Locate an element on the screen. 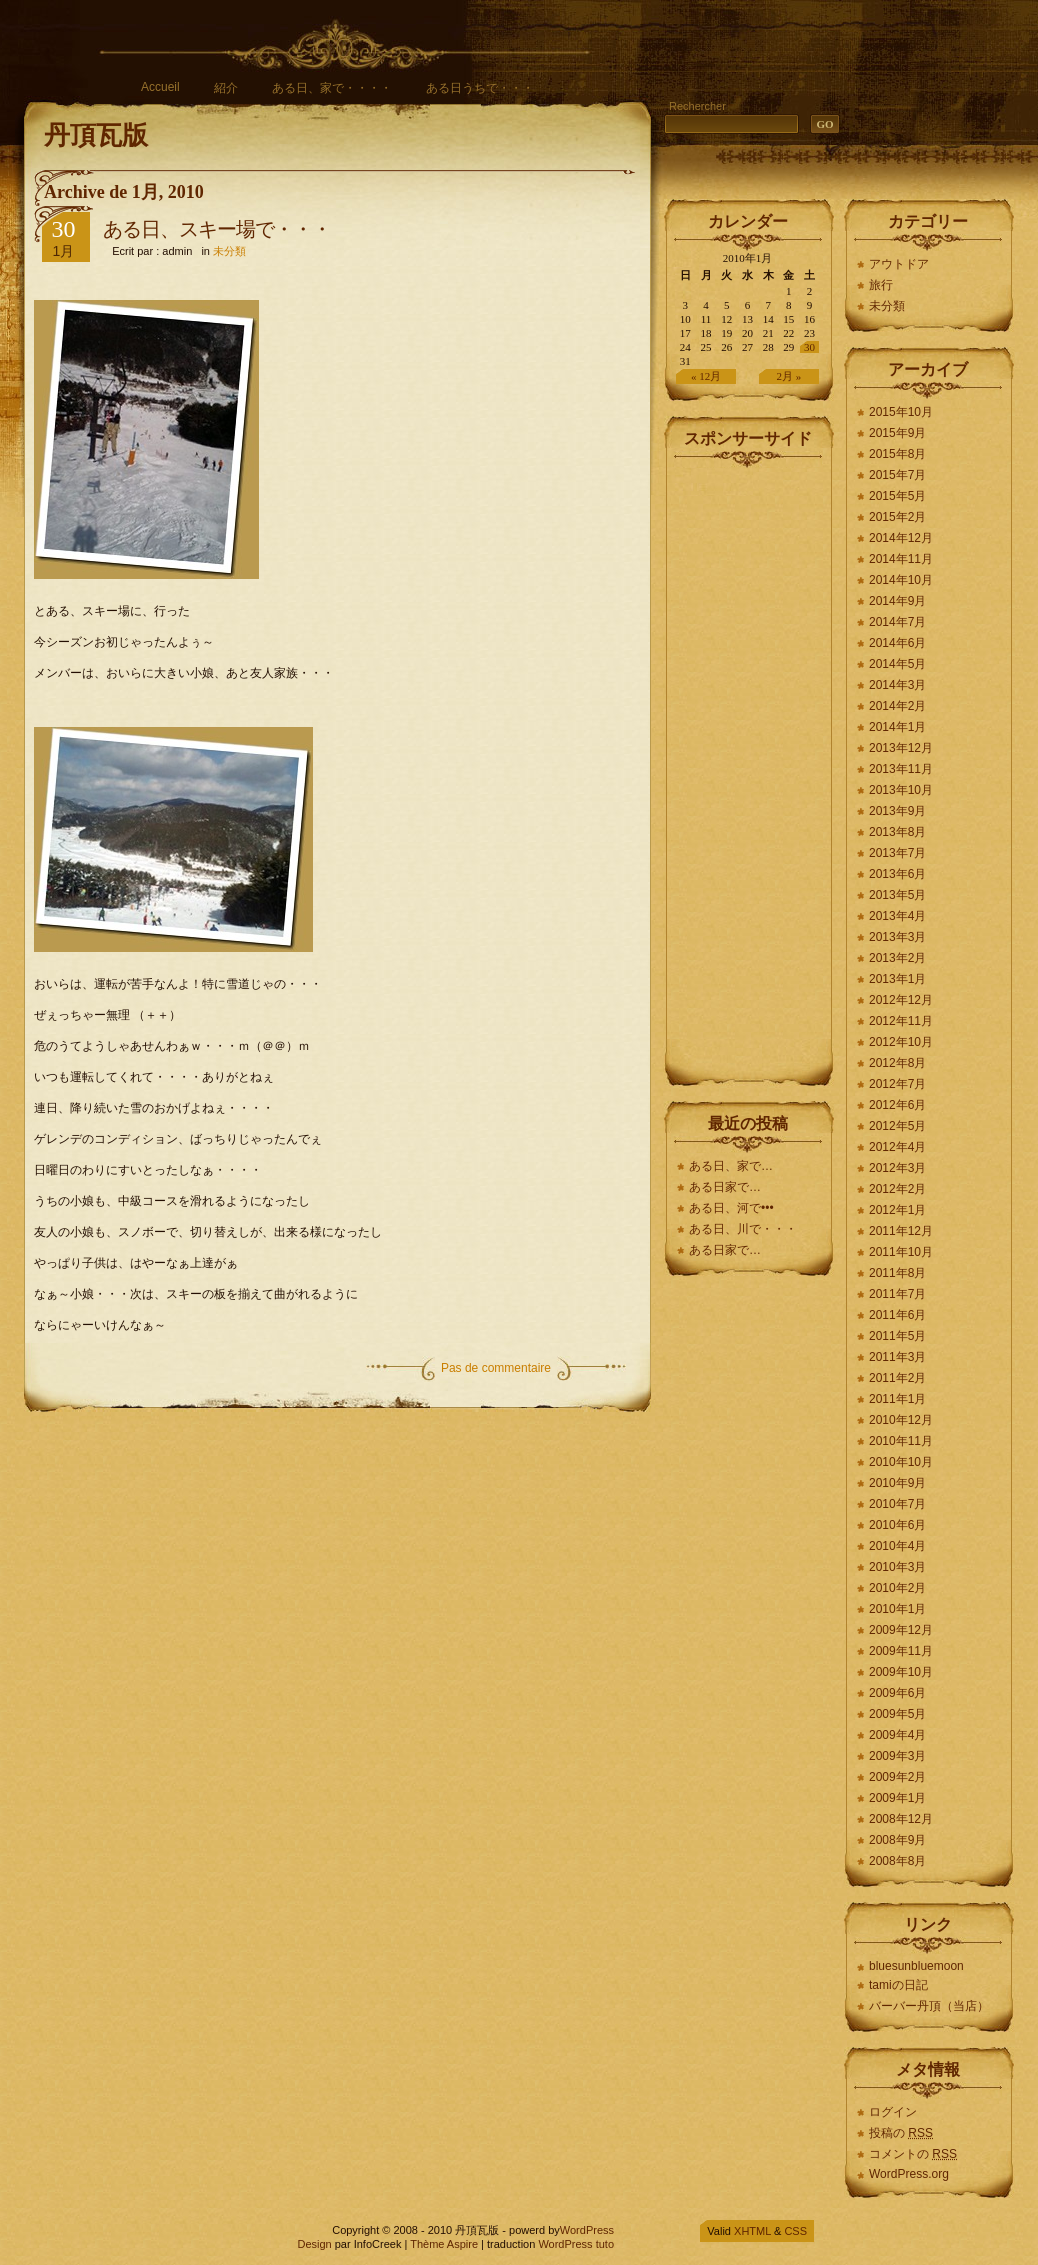 The height and width of the screenshot is (2265, 1038). ある日、河で••• is located at coordinates (731, 1208).